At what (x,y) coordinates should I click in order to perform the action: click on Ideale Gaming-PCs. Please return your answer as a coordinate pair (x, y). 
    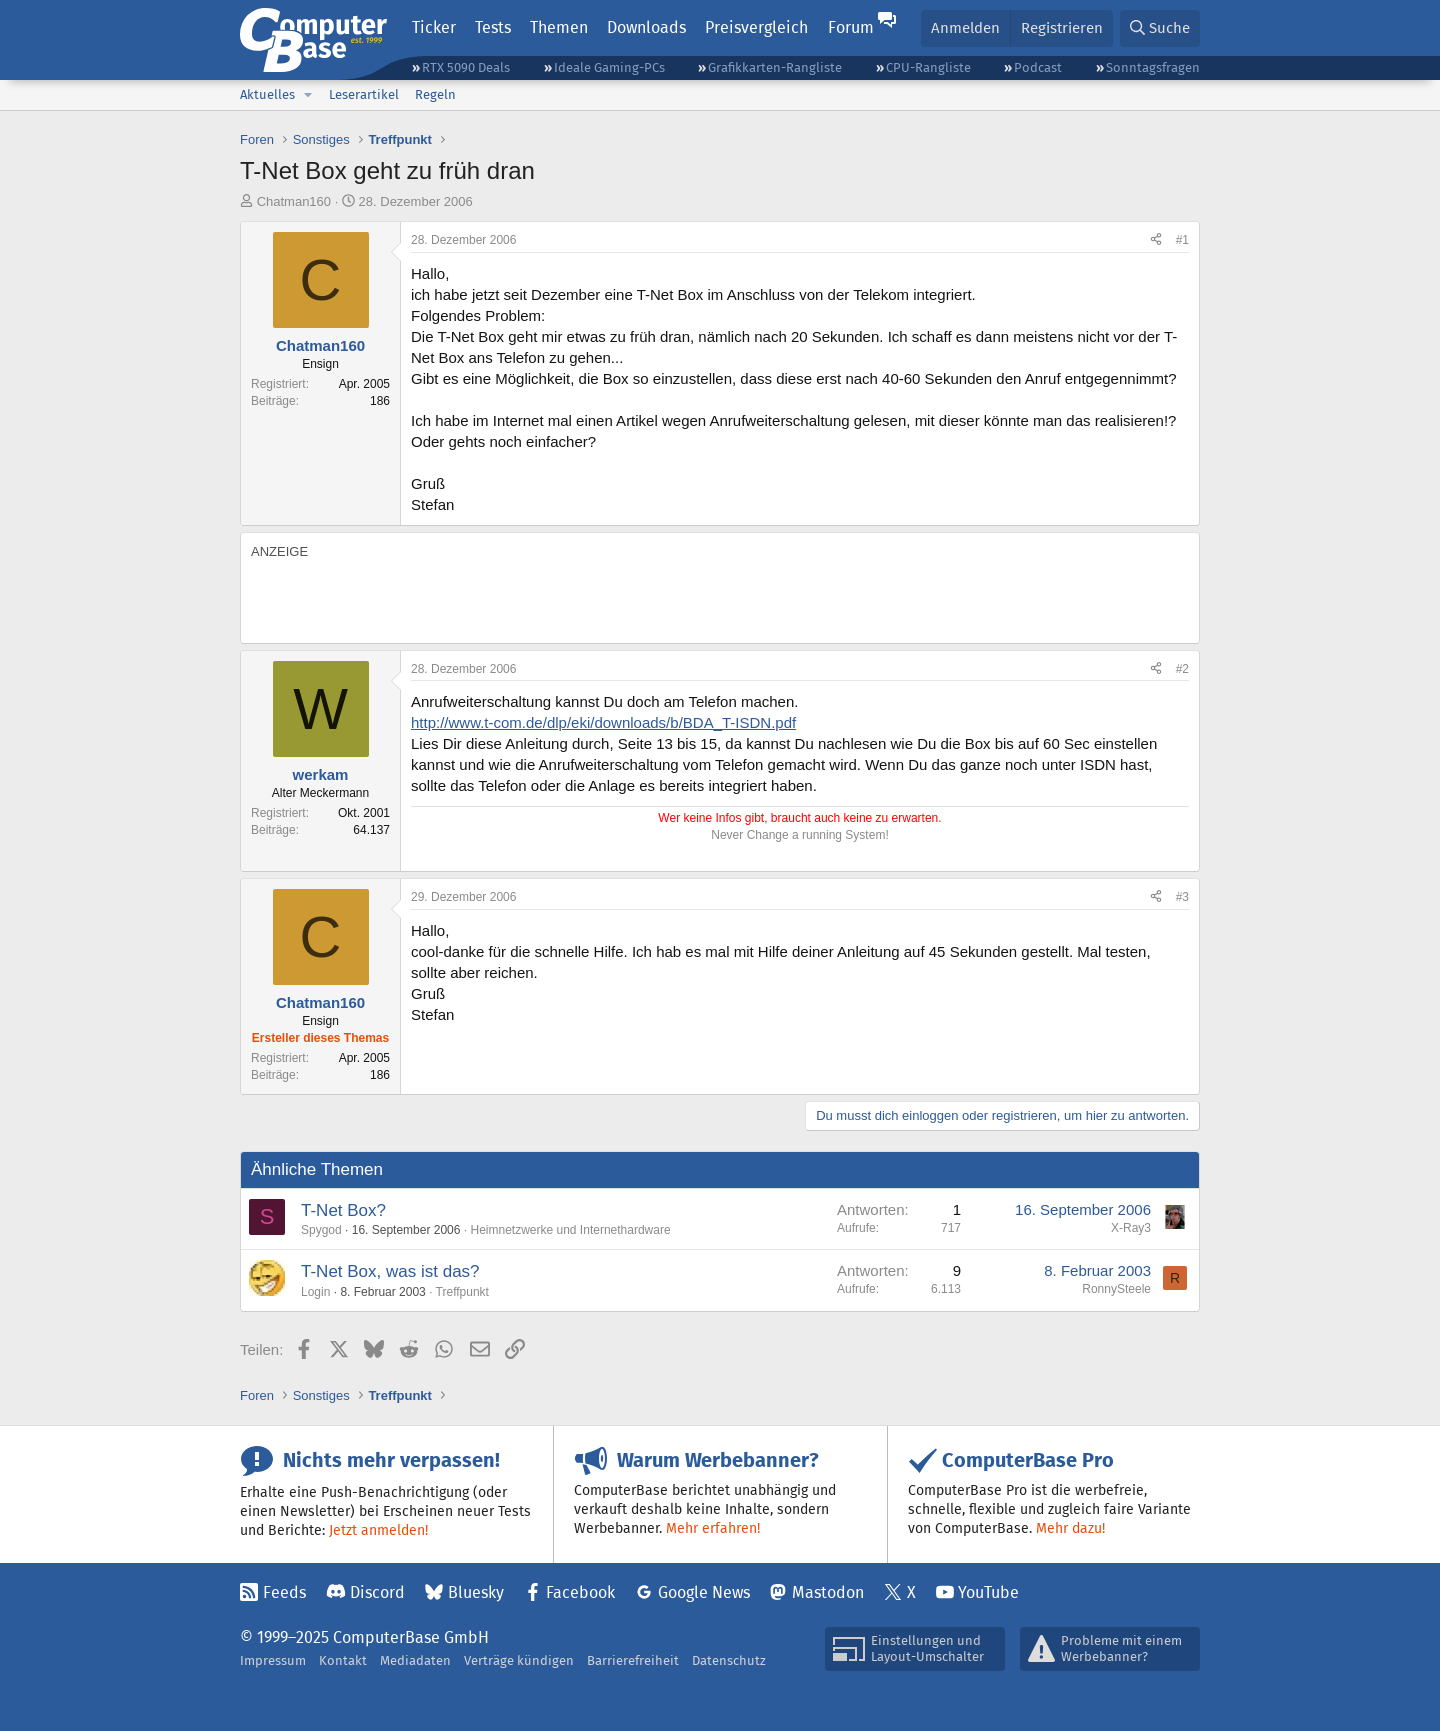
    Looking at the image, I should click on (609, 67).